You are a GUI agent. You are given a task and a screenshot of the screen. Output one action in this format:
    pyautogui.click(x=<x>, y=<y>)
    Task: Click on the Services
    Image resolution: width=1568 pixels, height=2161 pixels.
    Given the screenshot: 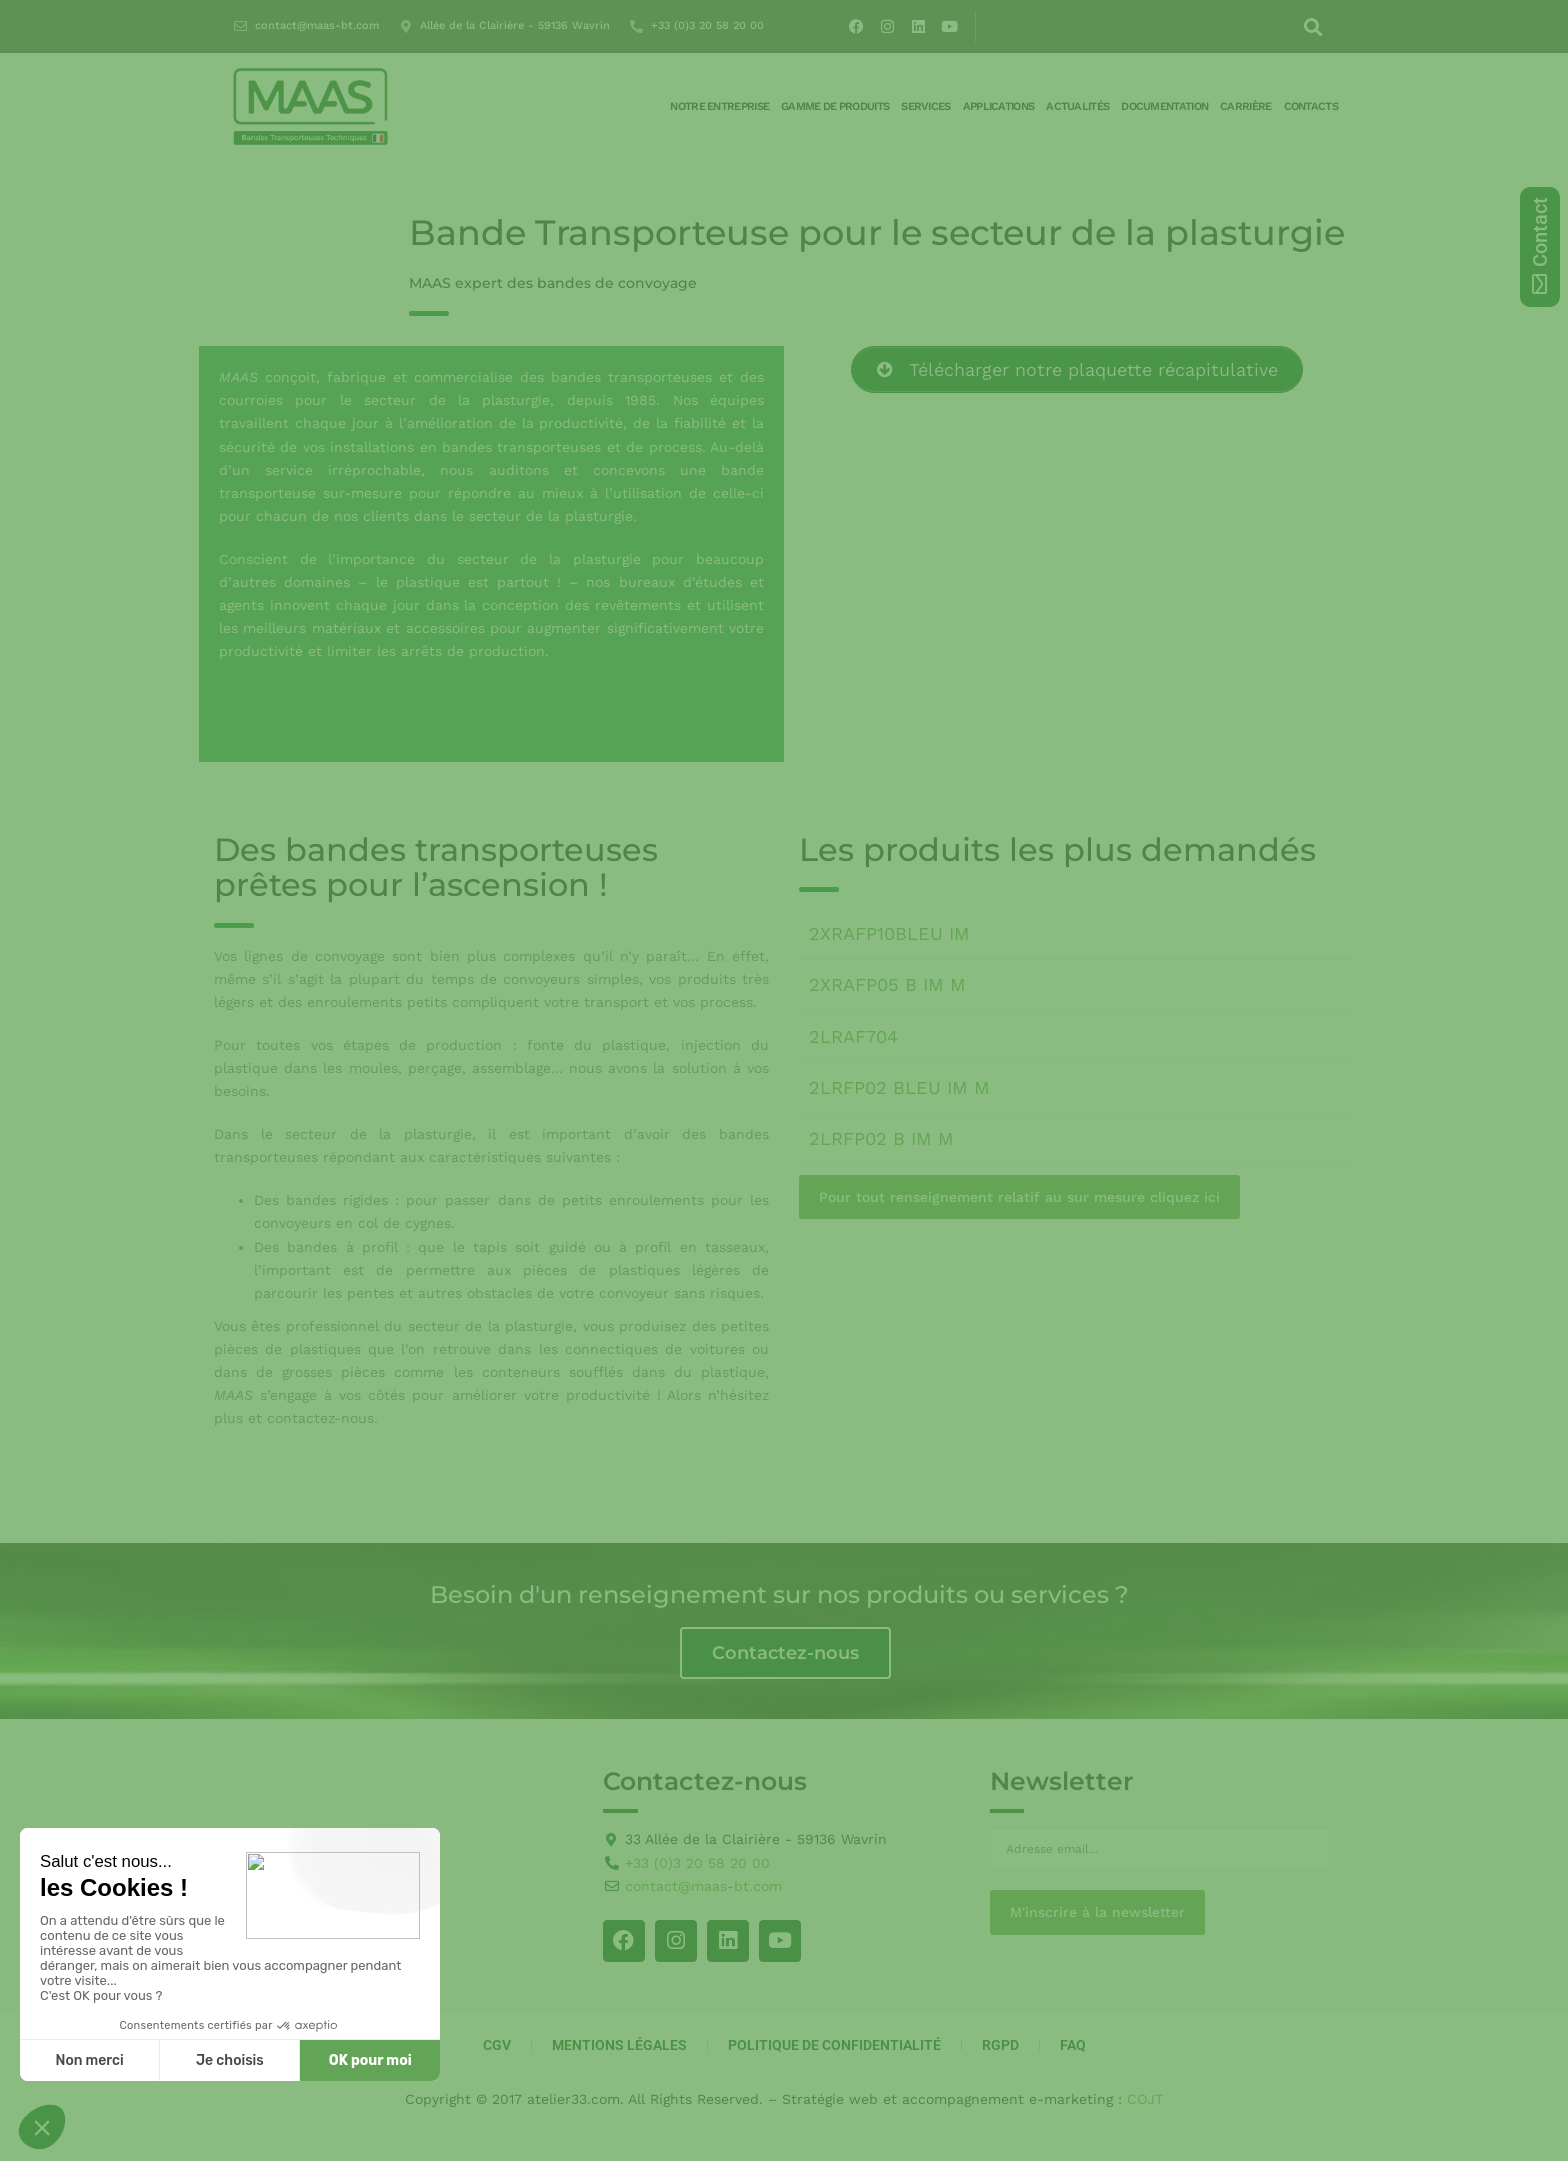 What is the action you would take?
    pyautogui.click(x=925, y=106)
    